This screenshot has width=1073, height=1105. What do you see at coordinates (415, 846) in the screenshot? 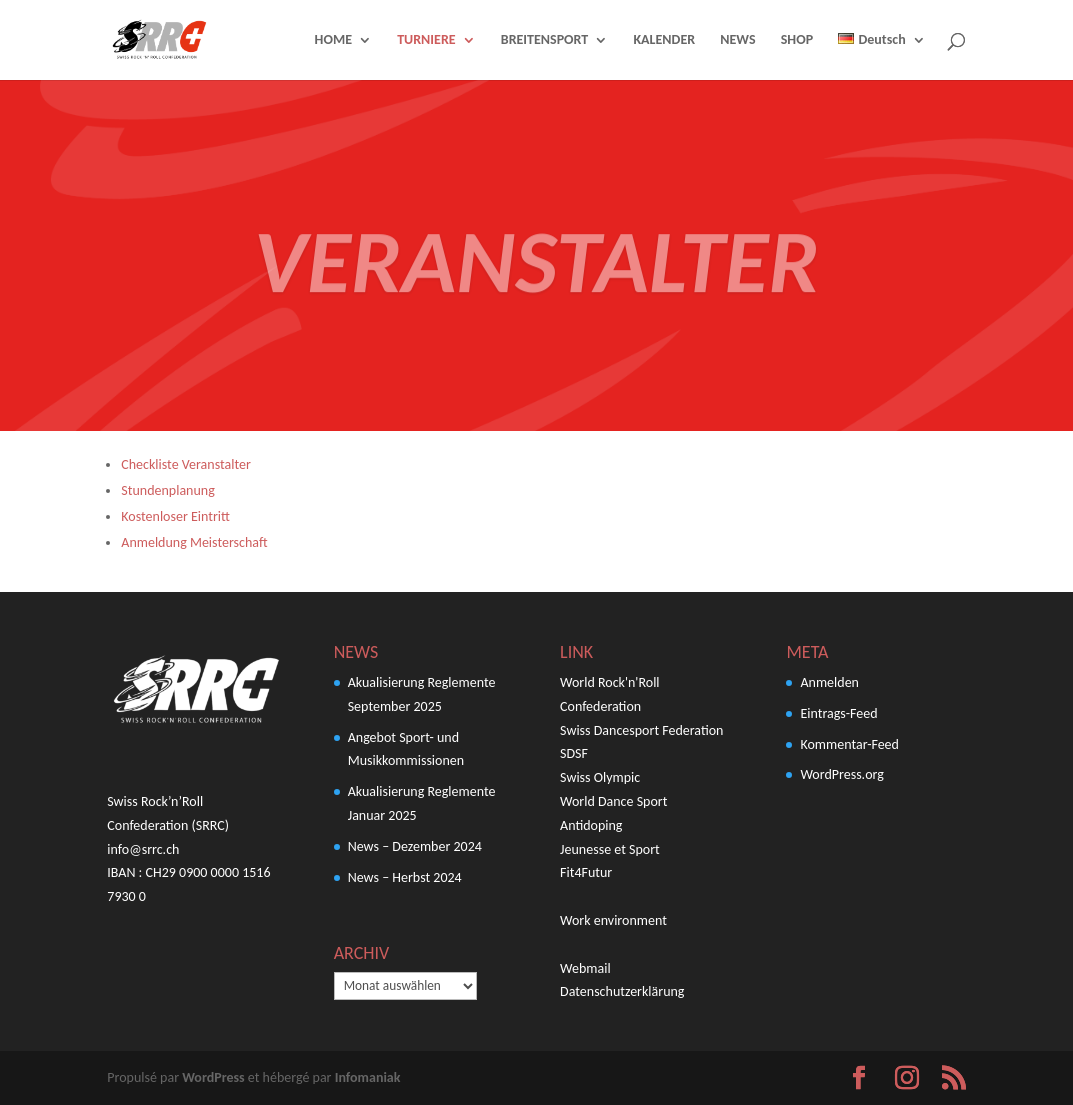
I see `News – Dezember 2024` at bounding box center [415, 846].